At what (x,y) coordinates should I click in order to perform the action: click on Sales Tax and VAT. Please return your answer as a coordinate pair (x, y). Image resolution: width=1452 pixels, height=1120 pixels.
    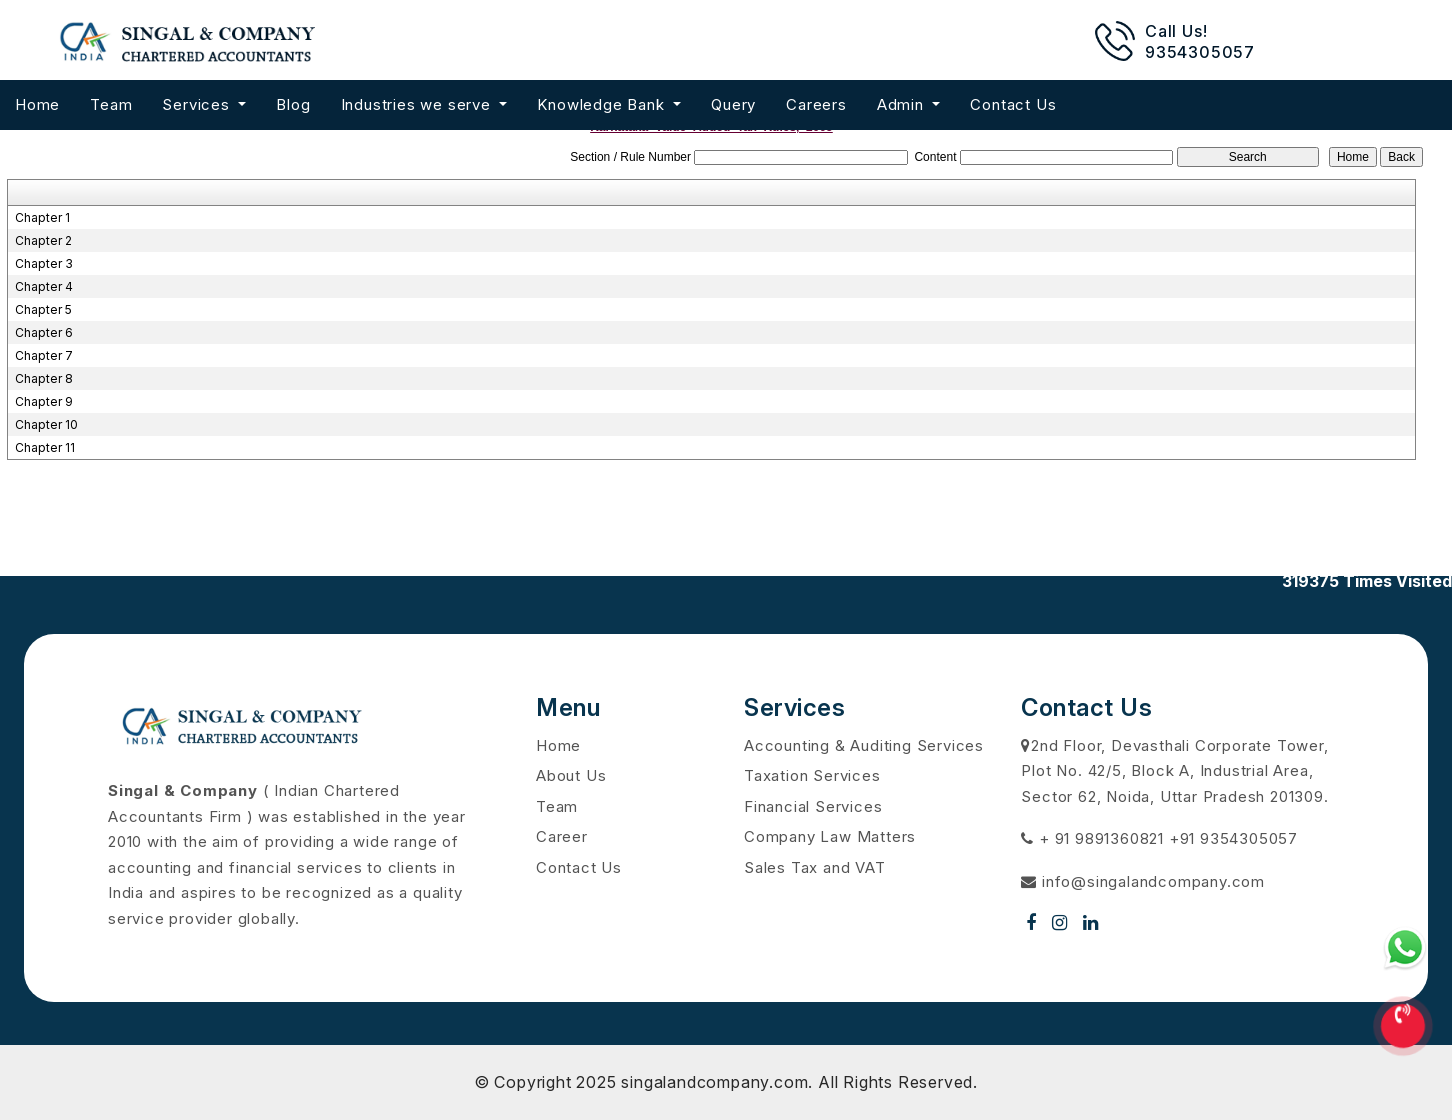
    Looking at the image, I should click on (815, 867).